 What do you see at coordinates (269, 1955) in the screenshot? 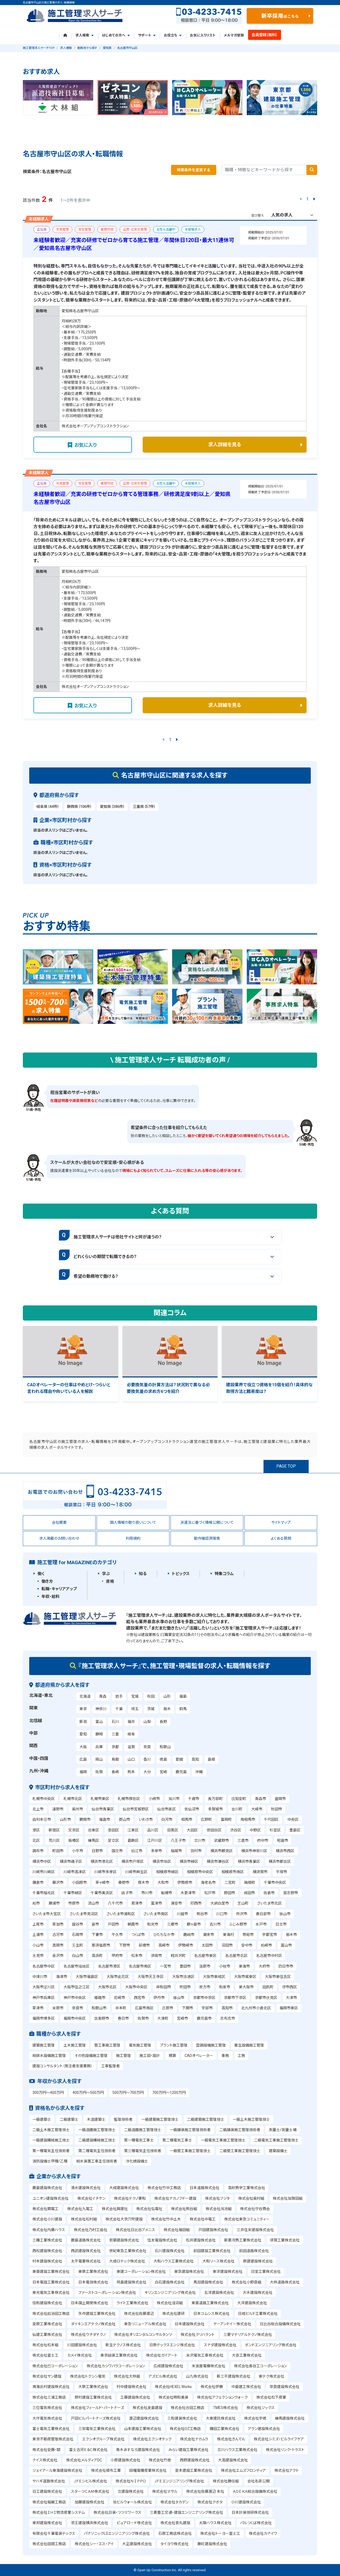
I see `名古屋市中村区` at bounding box center [269, 1955].